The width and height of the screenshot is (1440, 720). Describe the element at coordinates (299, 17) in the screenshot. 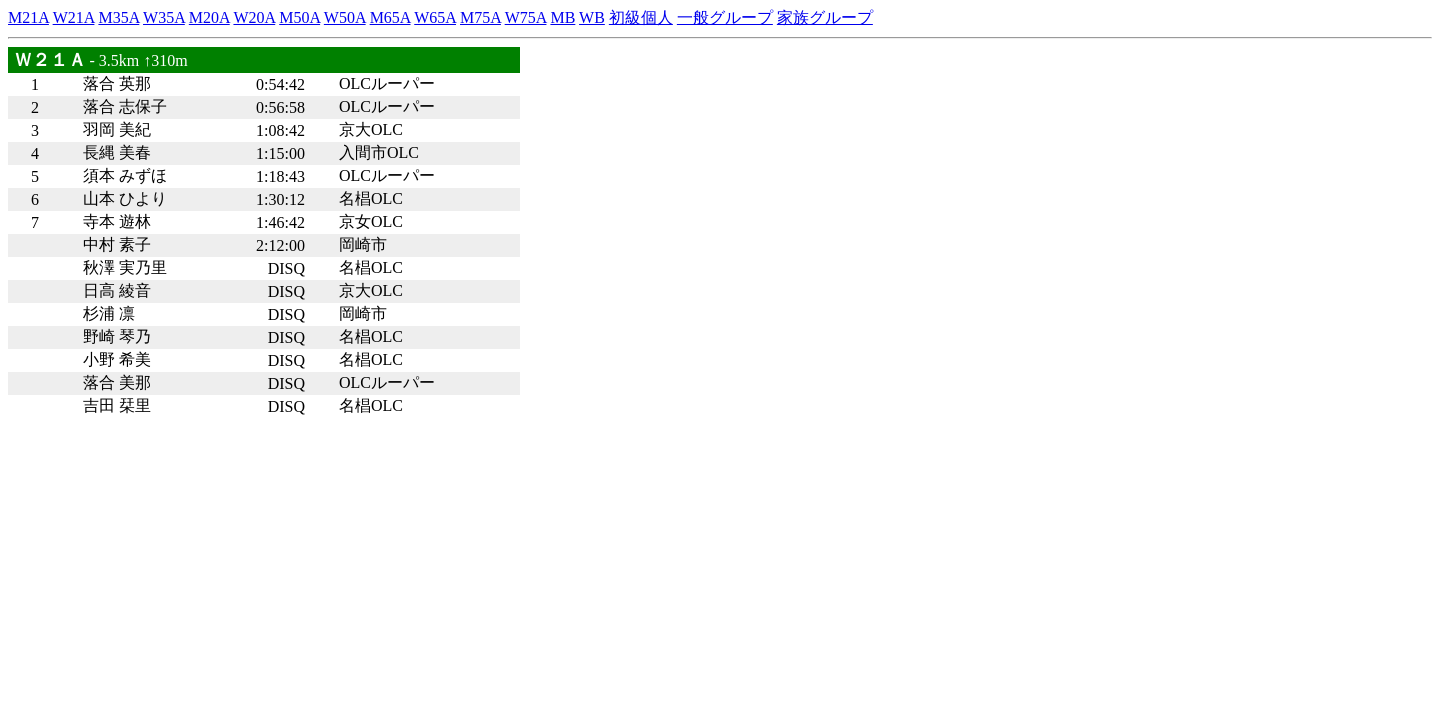

I see `M50A` at that location.